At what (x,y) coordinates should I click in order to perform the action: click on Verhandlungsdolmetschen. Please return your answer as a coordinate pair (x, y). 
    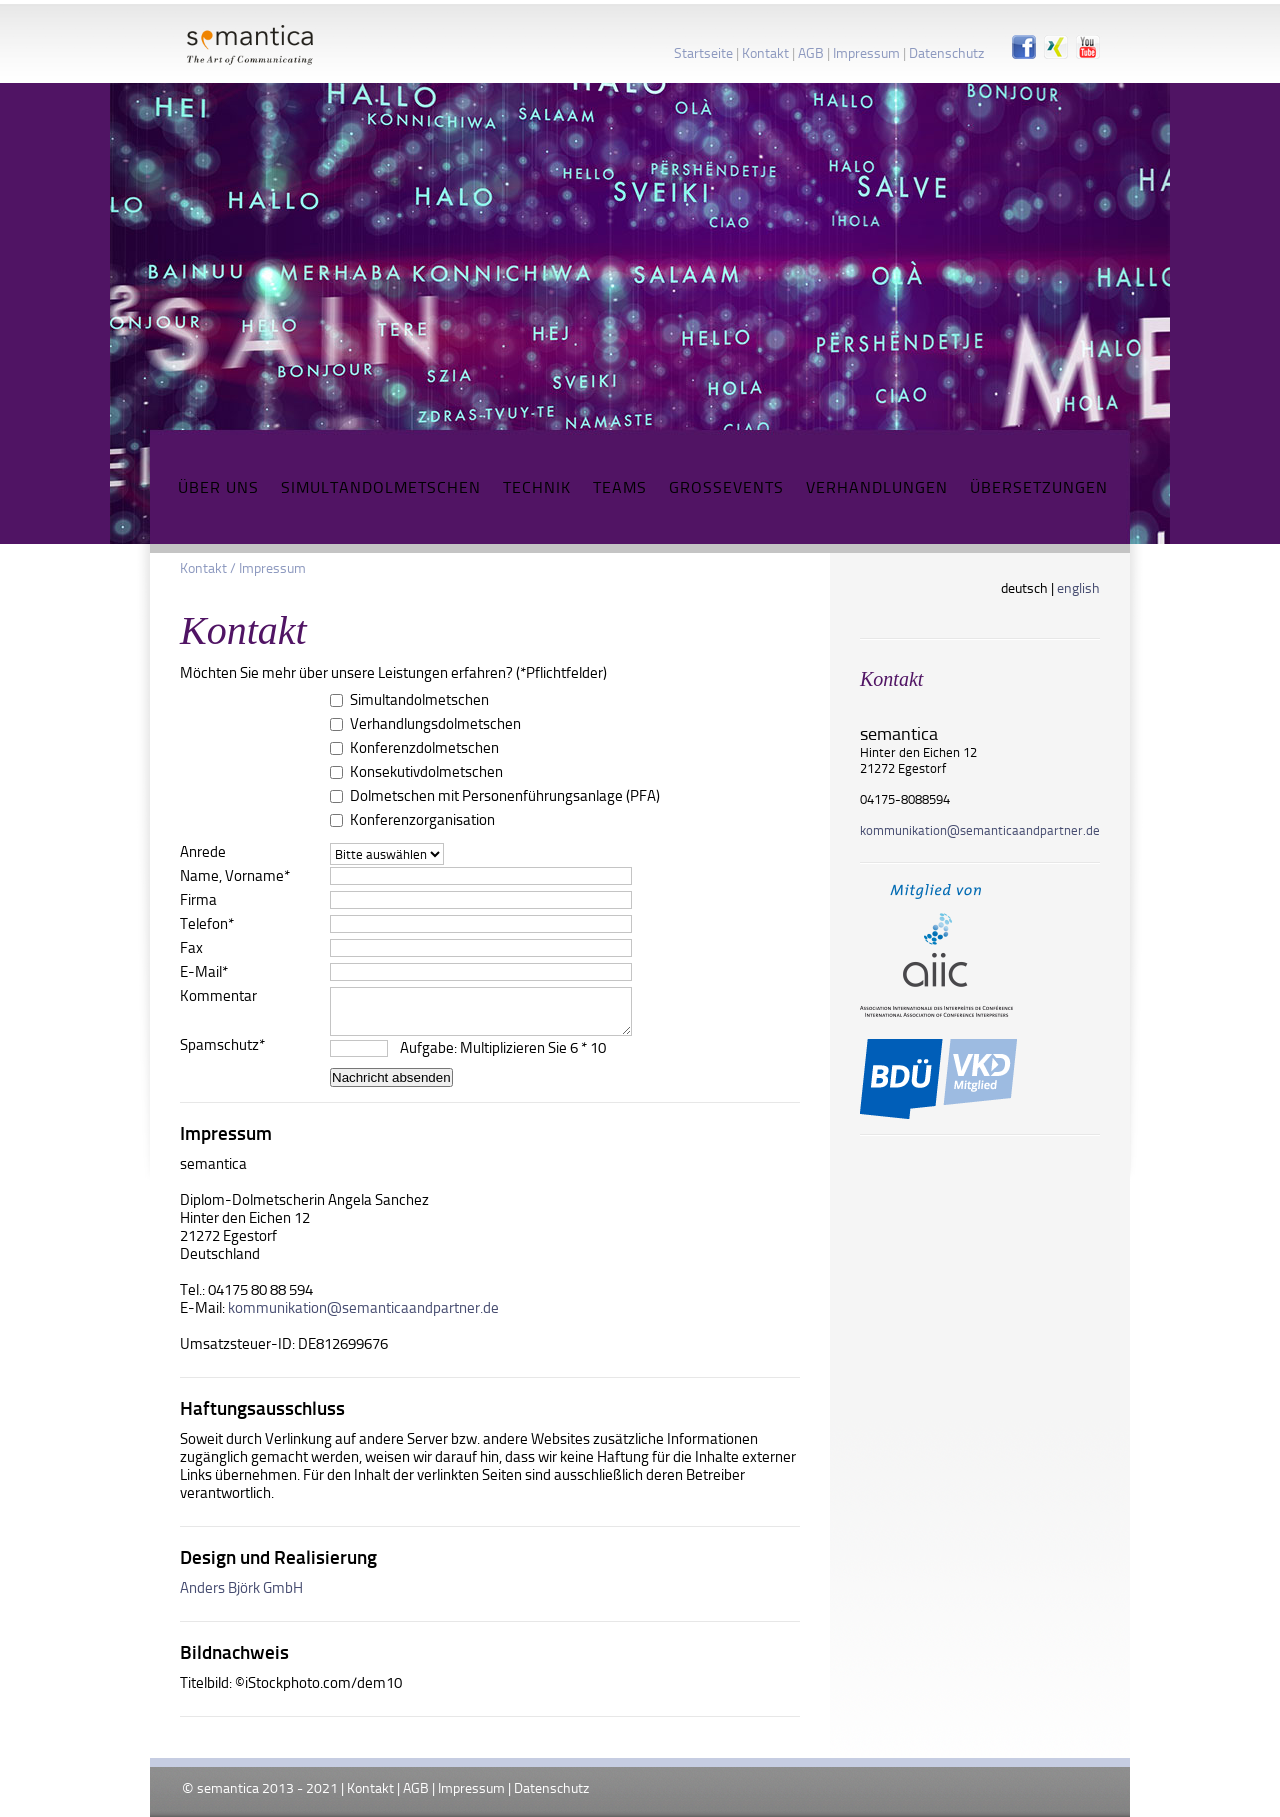
    Looking at the image, I should click on (435, 724).